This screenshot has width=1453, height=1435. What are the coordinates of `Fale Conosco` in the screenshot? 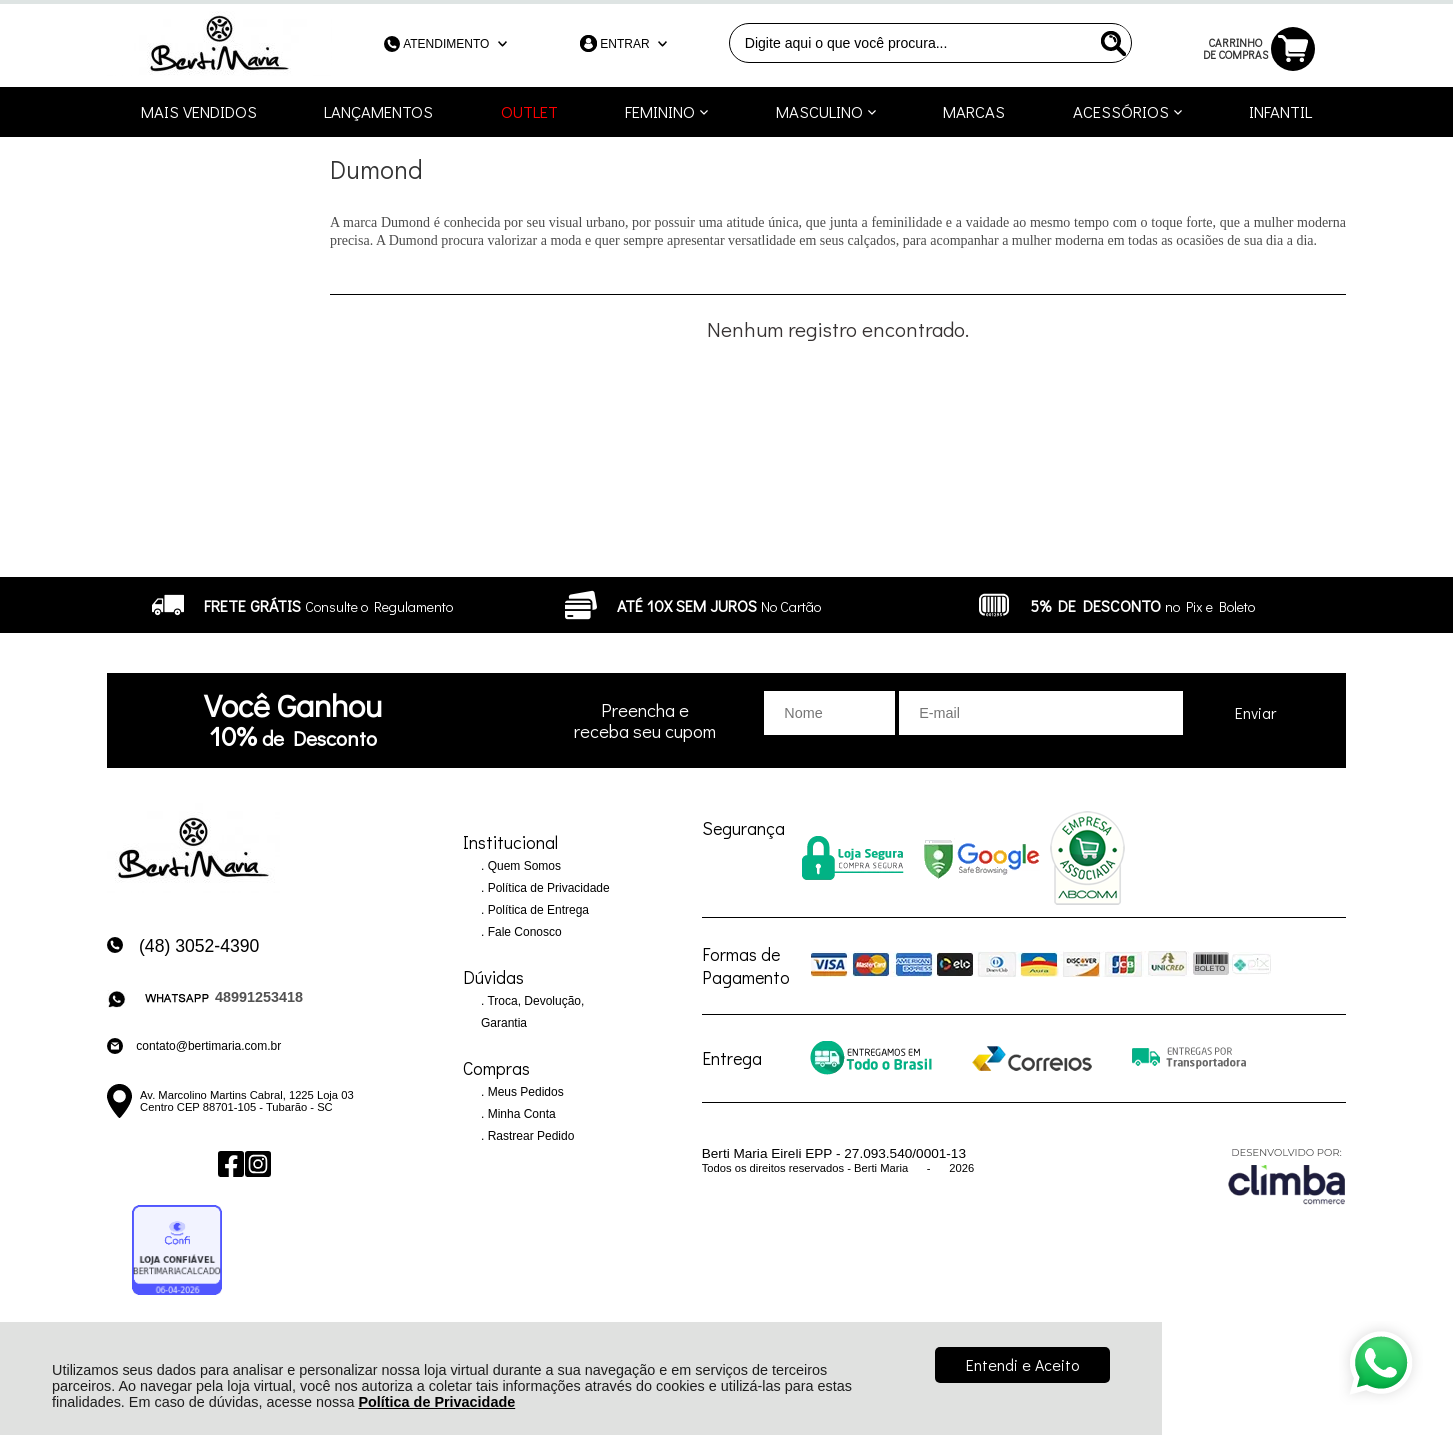 It's located at (522, 932).